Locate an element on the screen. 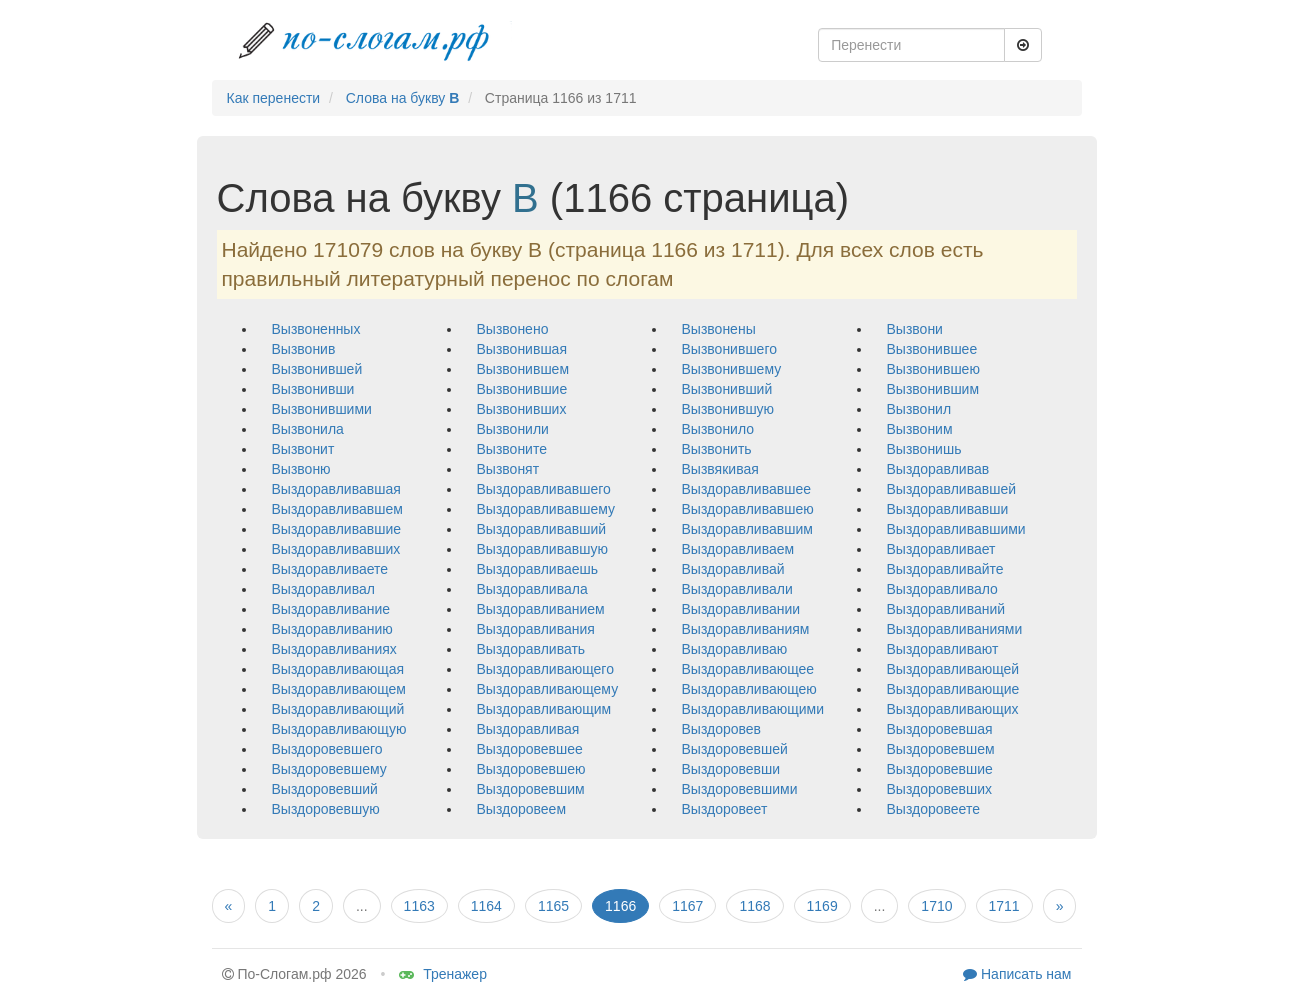 Image resolution: width=1293 pixels, height=1004 pixels. вызвонивших is located at coordinates (522, 409).